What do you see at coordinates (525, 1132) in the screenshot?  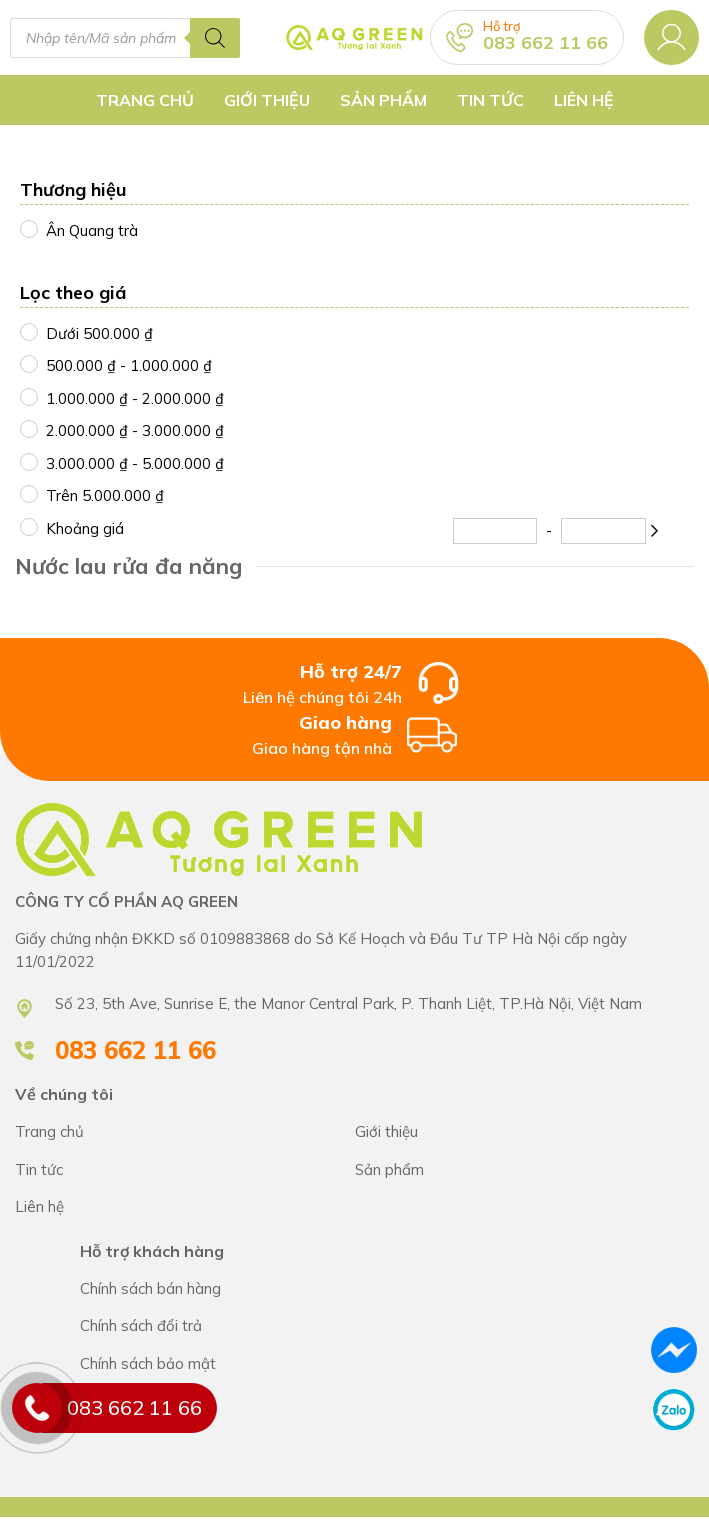 I see `CÔNG TY` at bounding box center [525, 1132].